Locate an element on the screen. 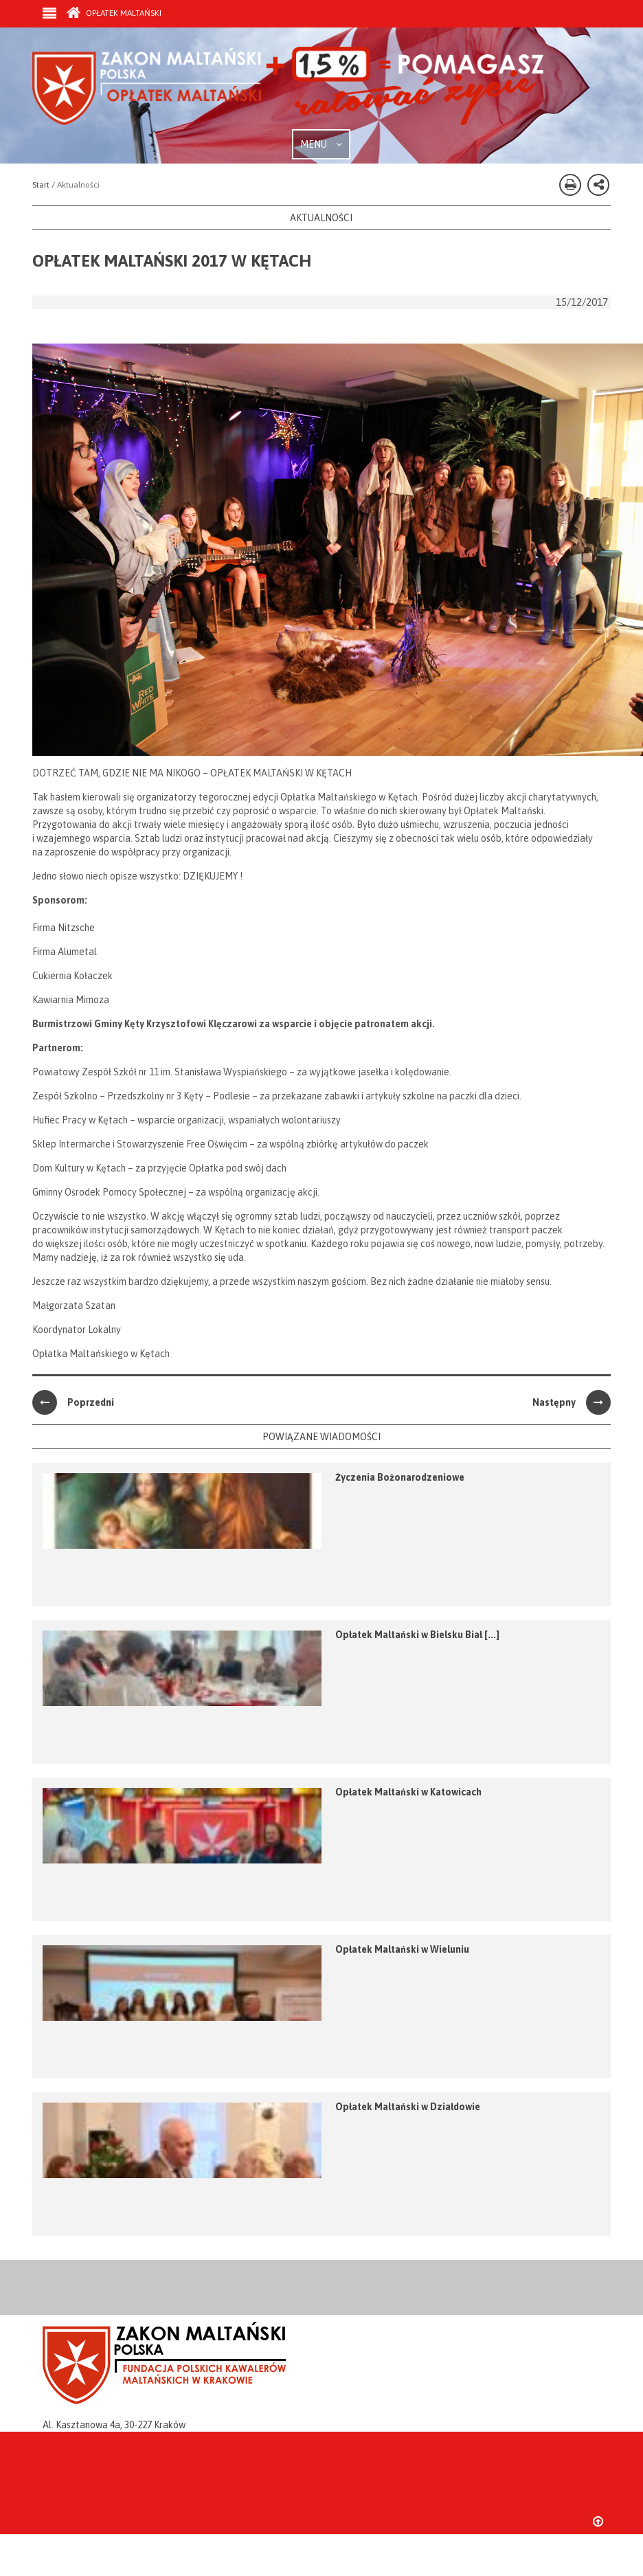  Następny is located at coordinates (571, 1402).